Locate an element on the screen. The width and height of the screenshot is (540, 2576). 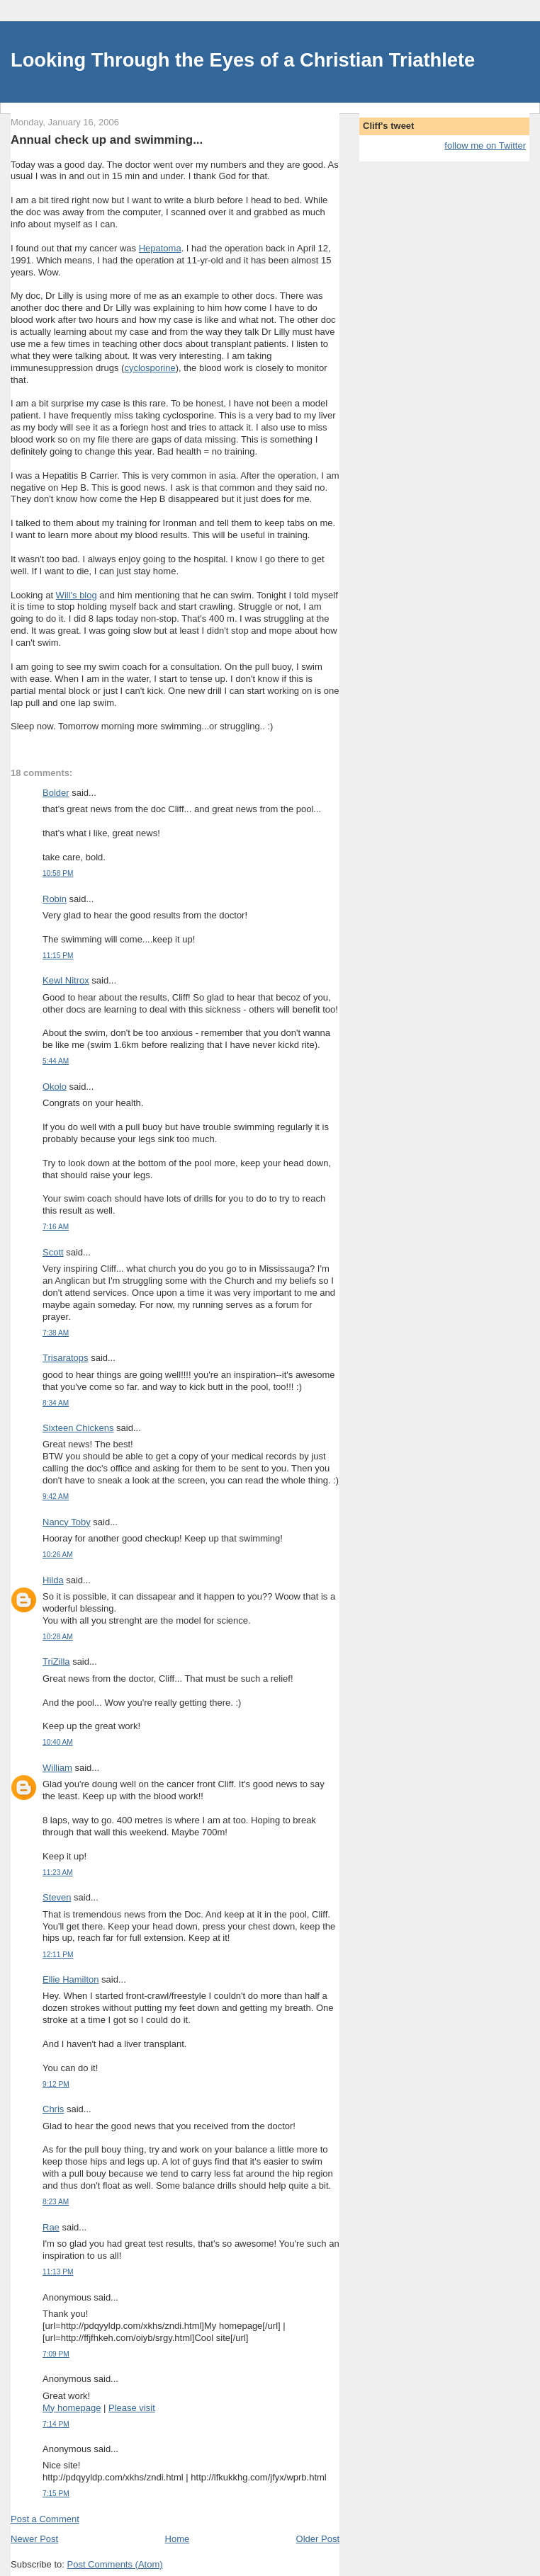
7:14 PM is located at coordinates (56, 2424).